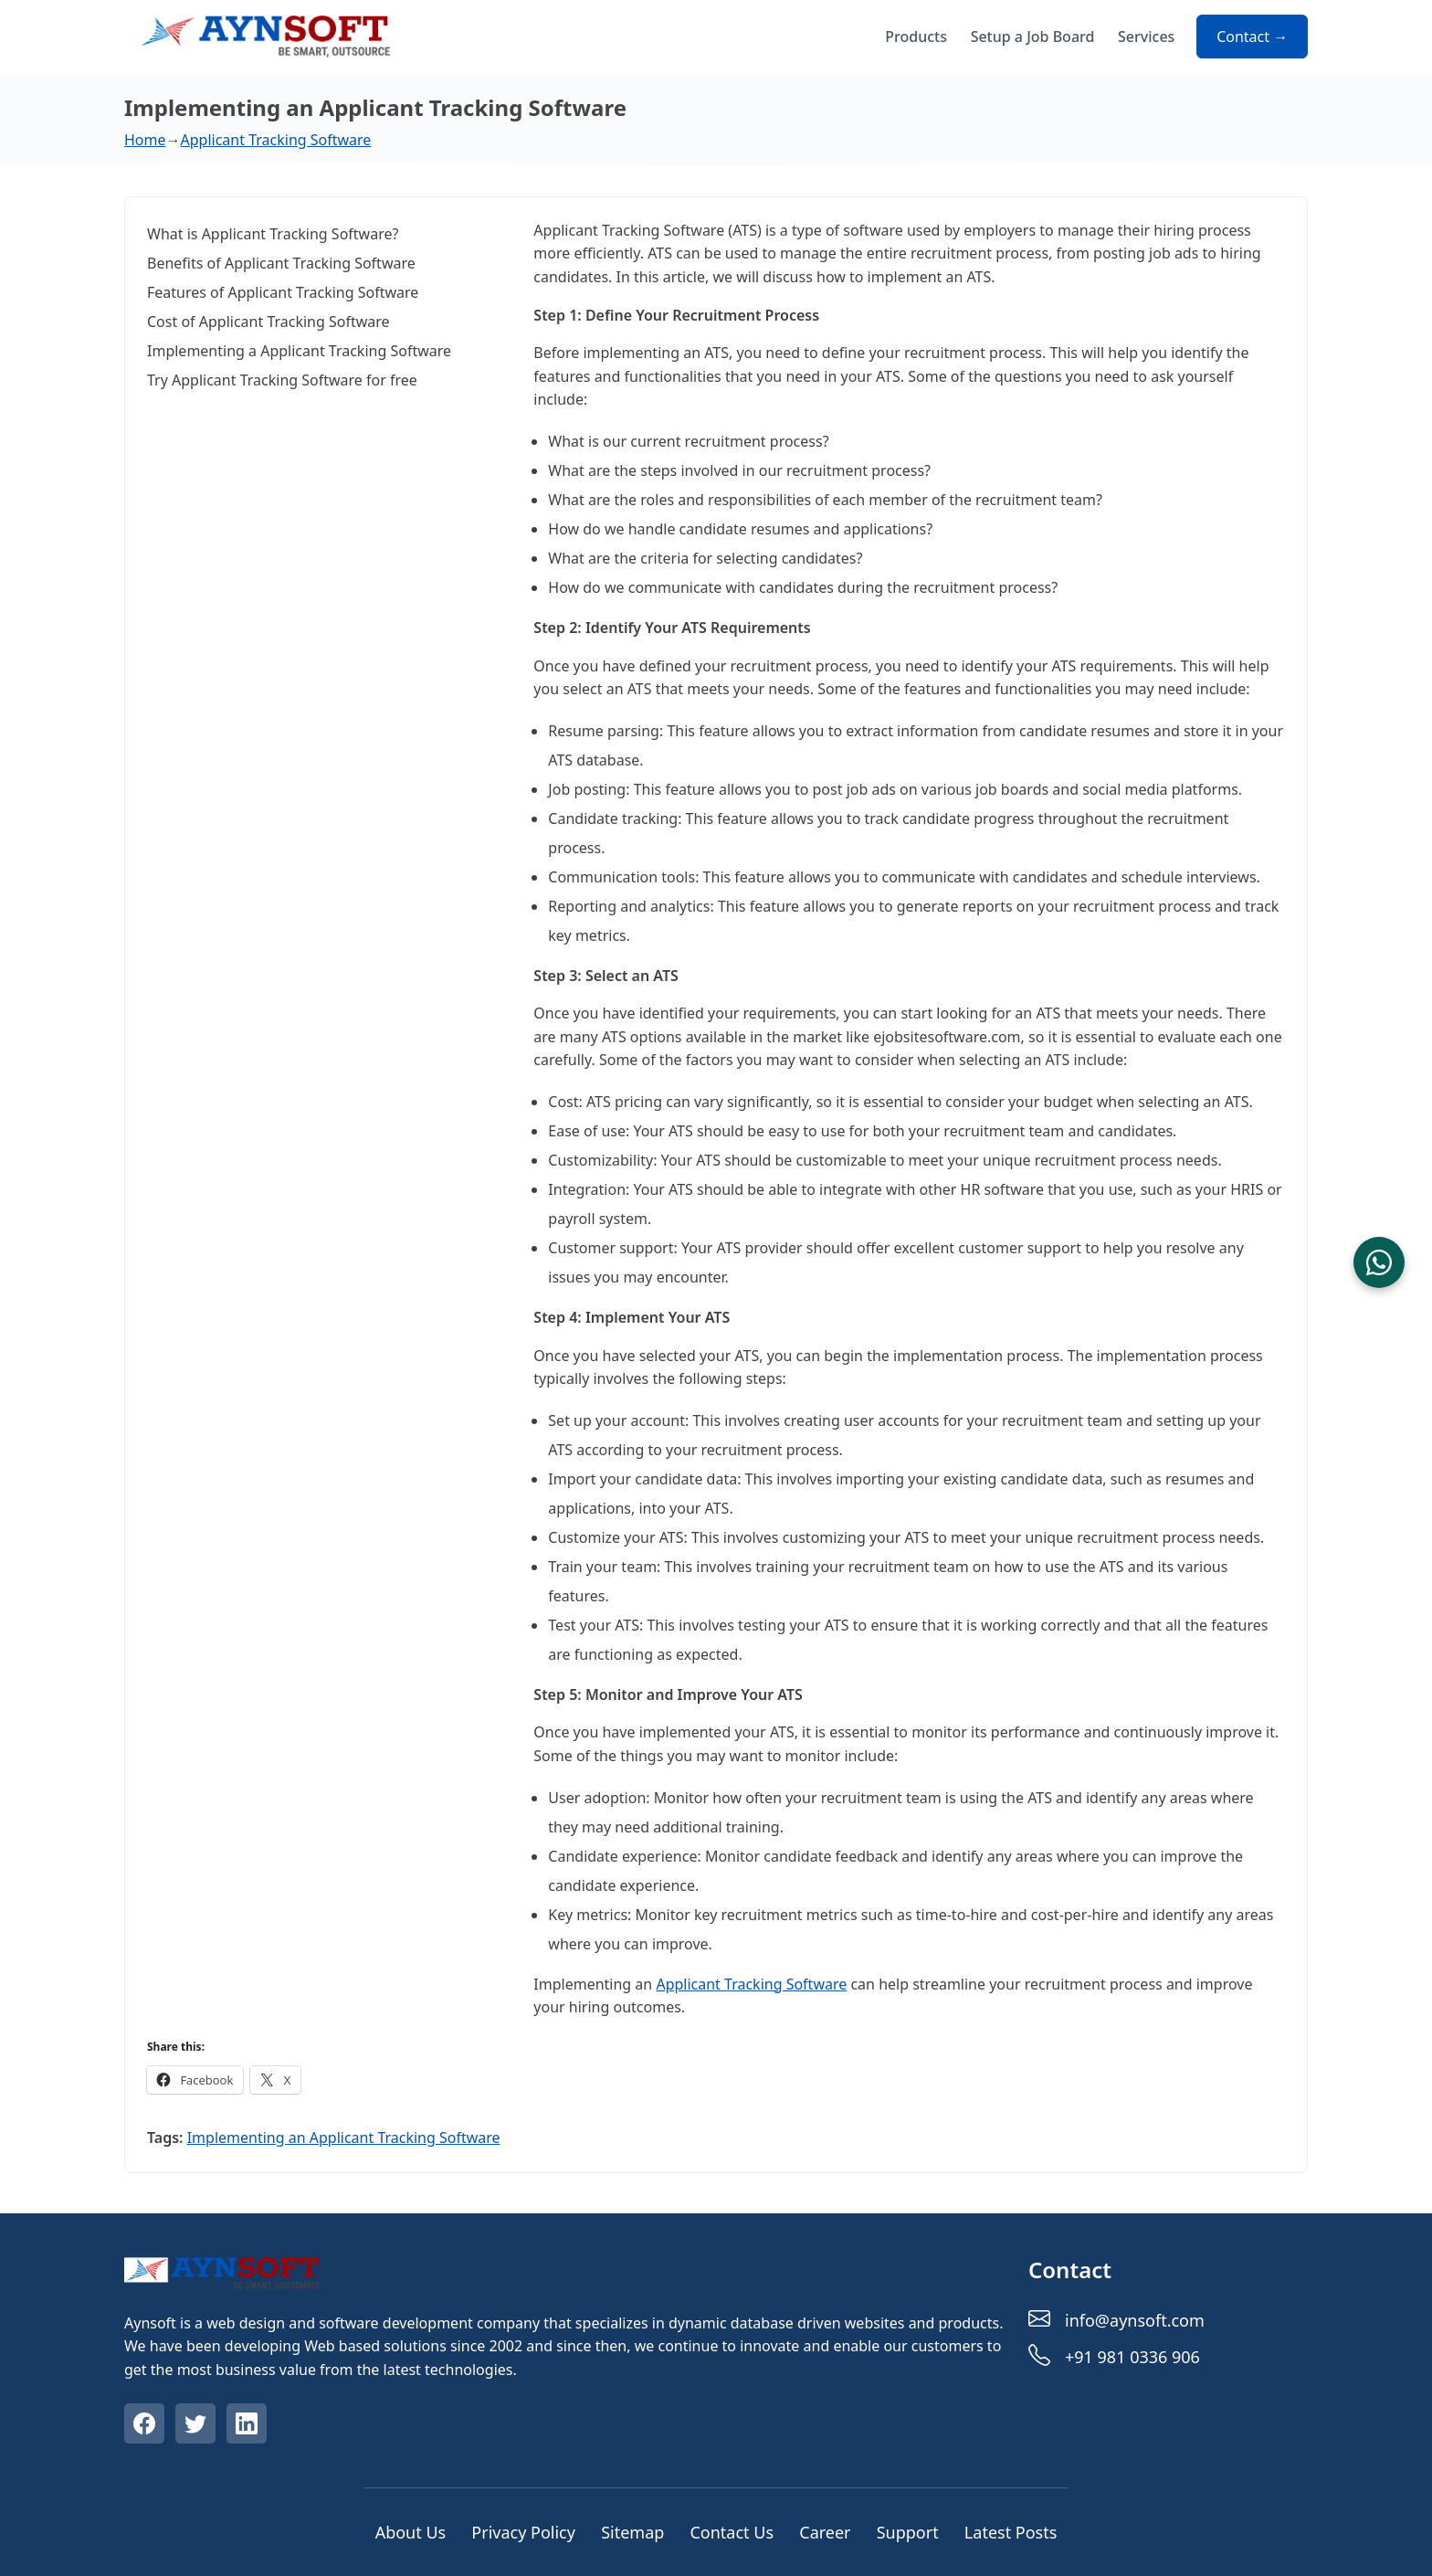 The height and width of the screenshot is (2576, 1432). I want to click on Features of Applicant Tracking Software, so click(282, 292).